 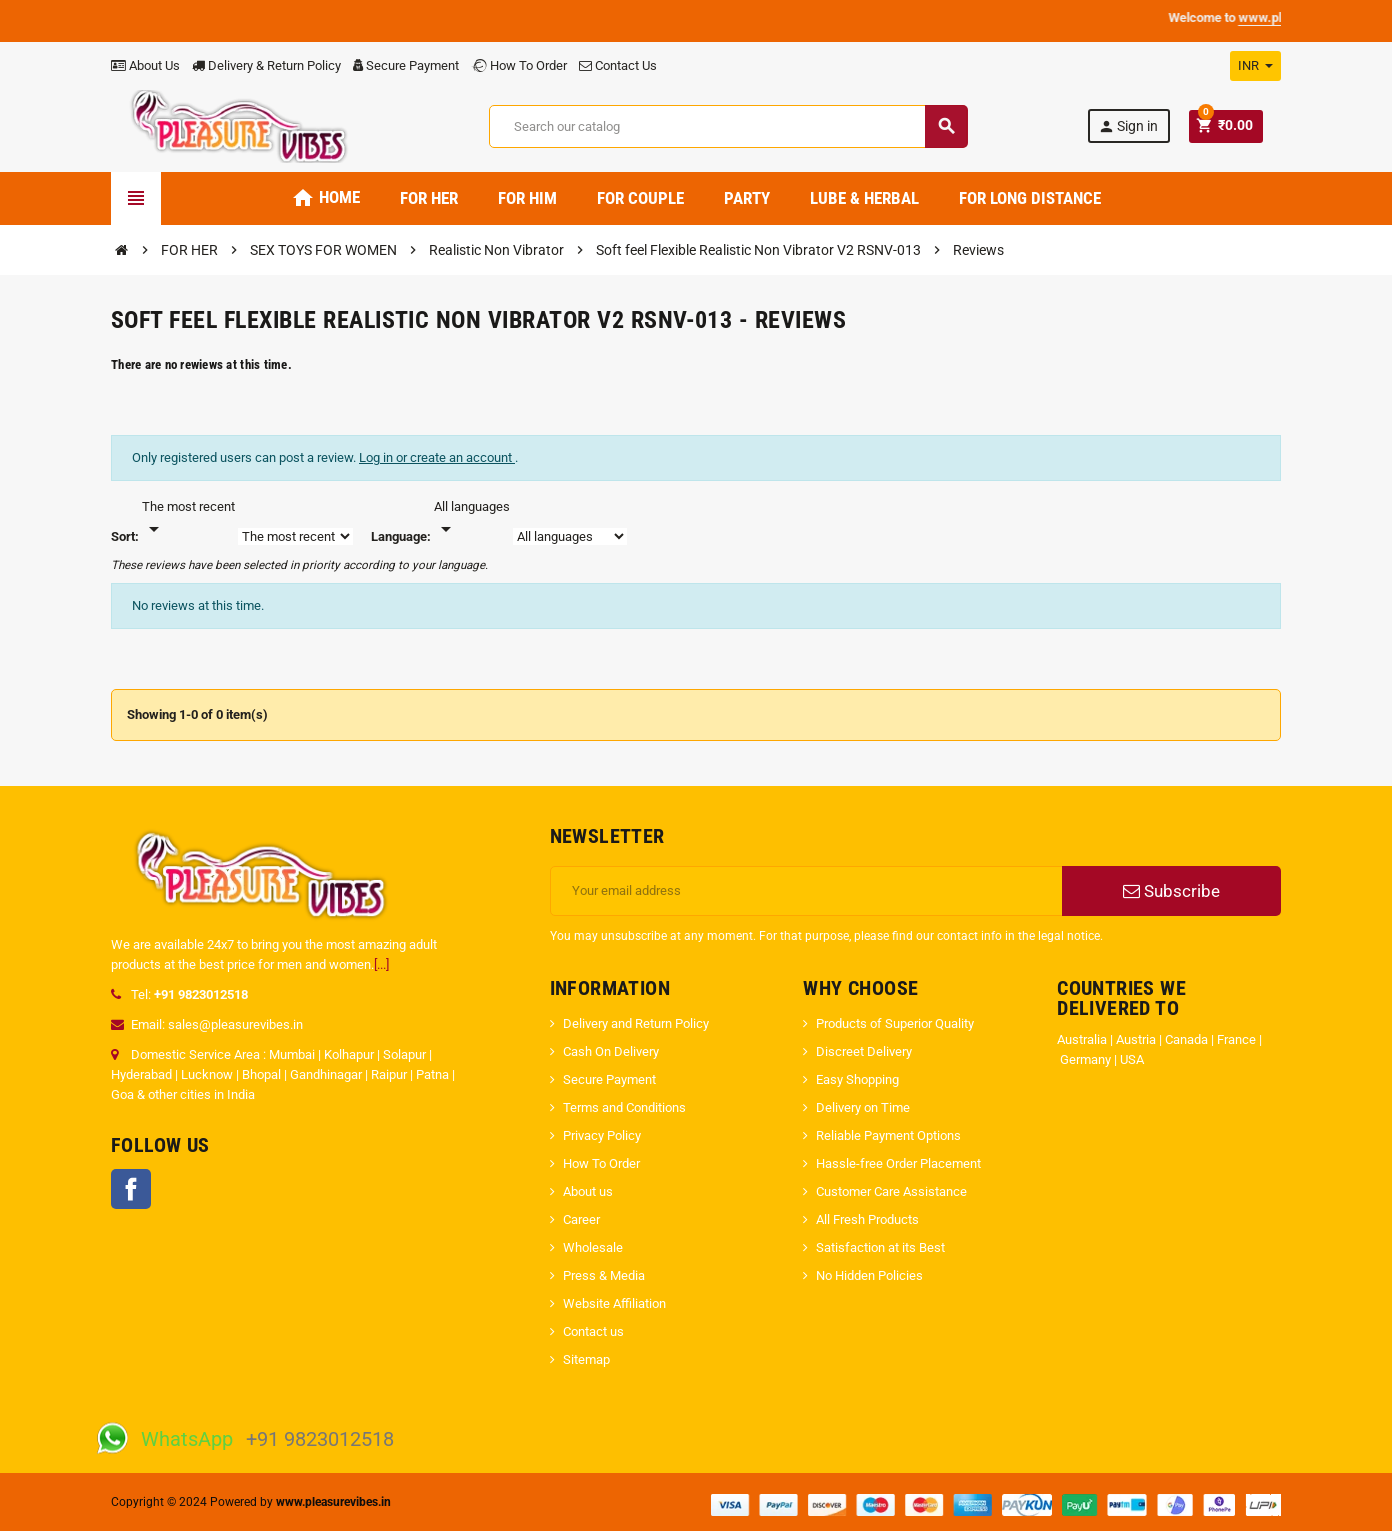 I want to click on Press & Media, so click(x=604, y=1275).